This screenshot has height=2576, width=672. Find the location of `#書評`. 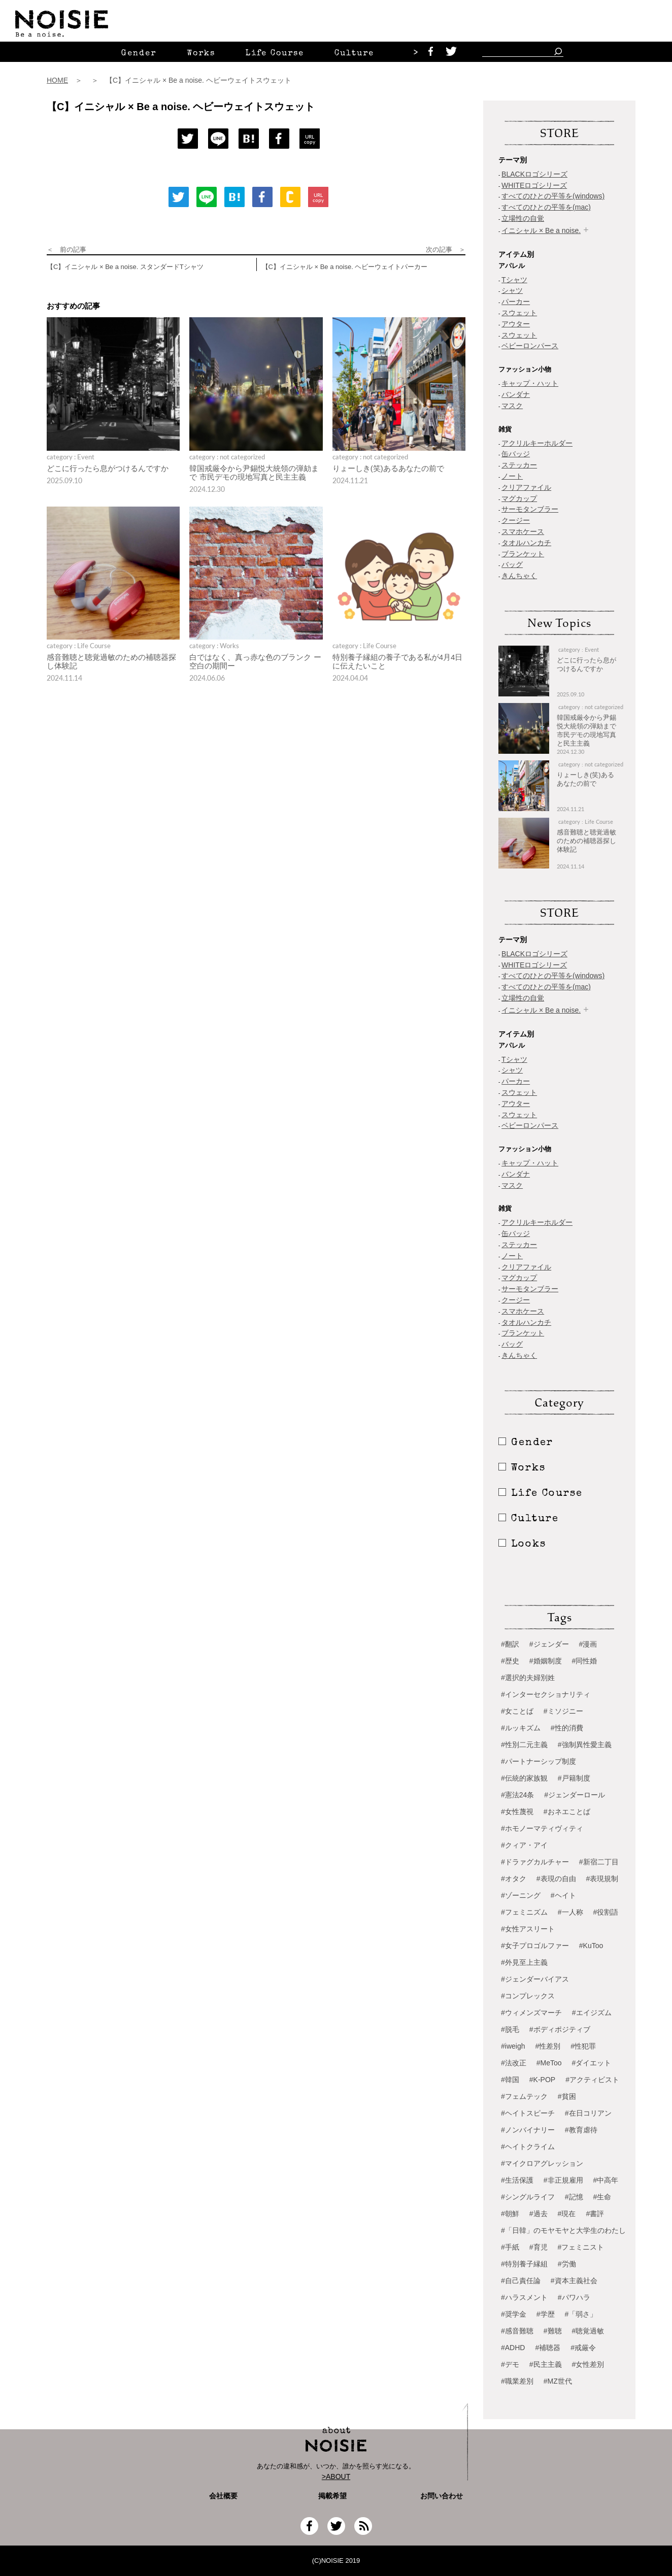

#書評 is located at coordinates (595, 2214).